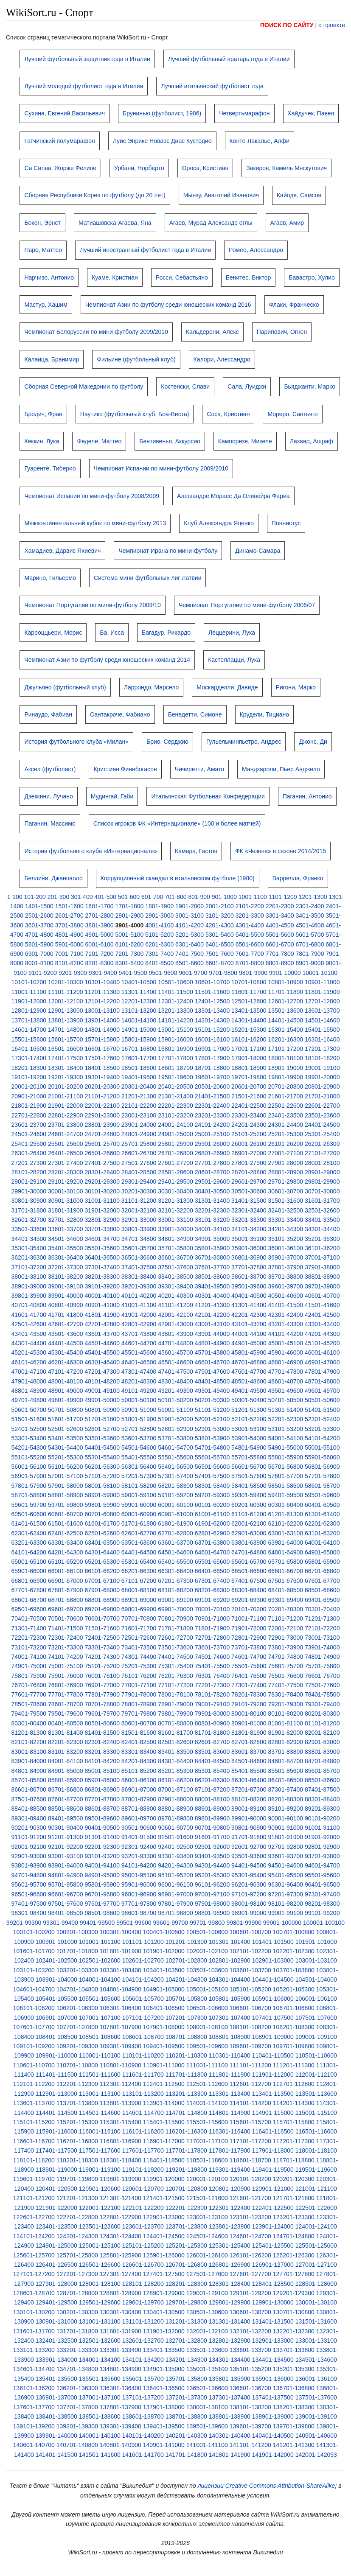  Describe the element at coordinates (164, 2445) in the screenshot. I see `140901-141000` at that location.